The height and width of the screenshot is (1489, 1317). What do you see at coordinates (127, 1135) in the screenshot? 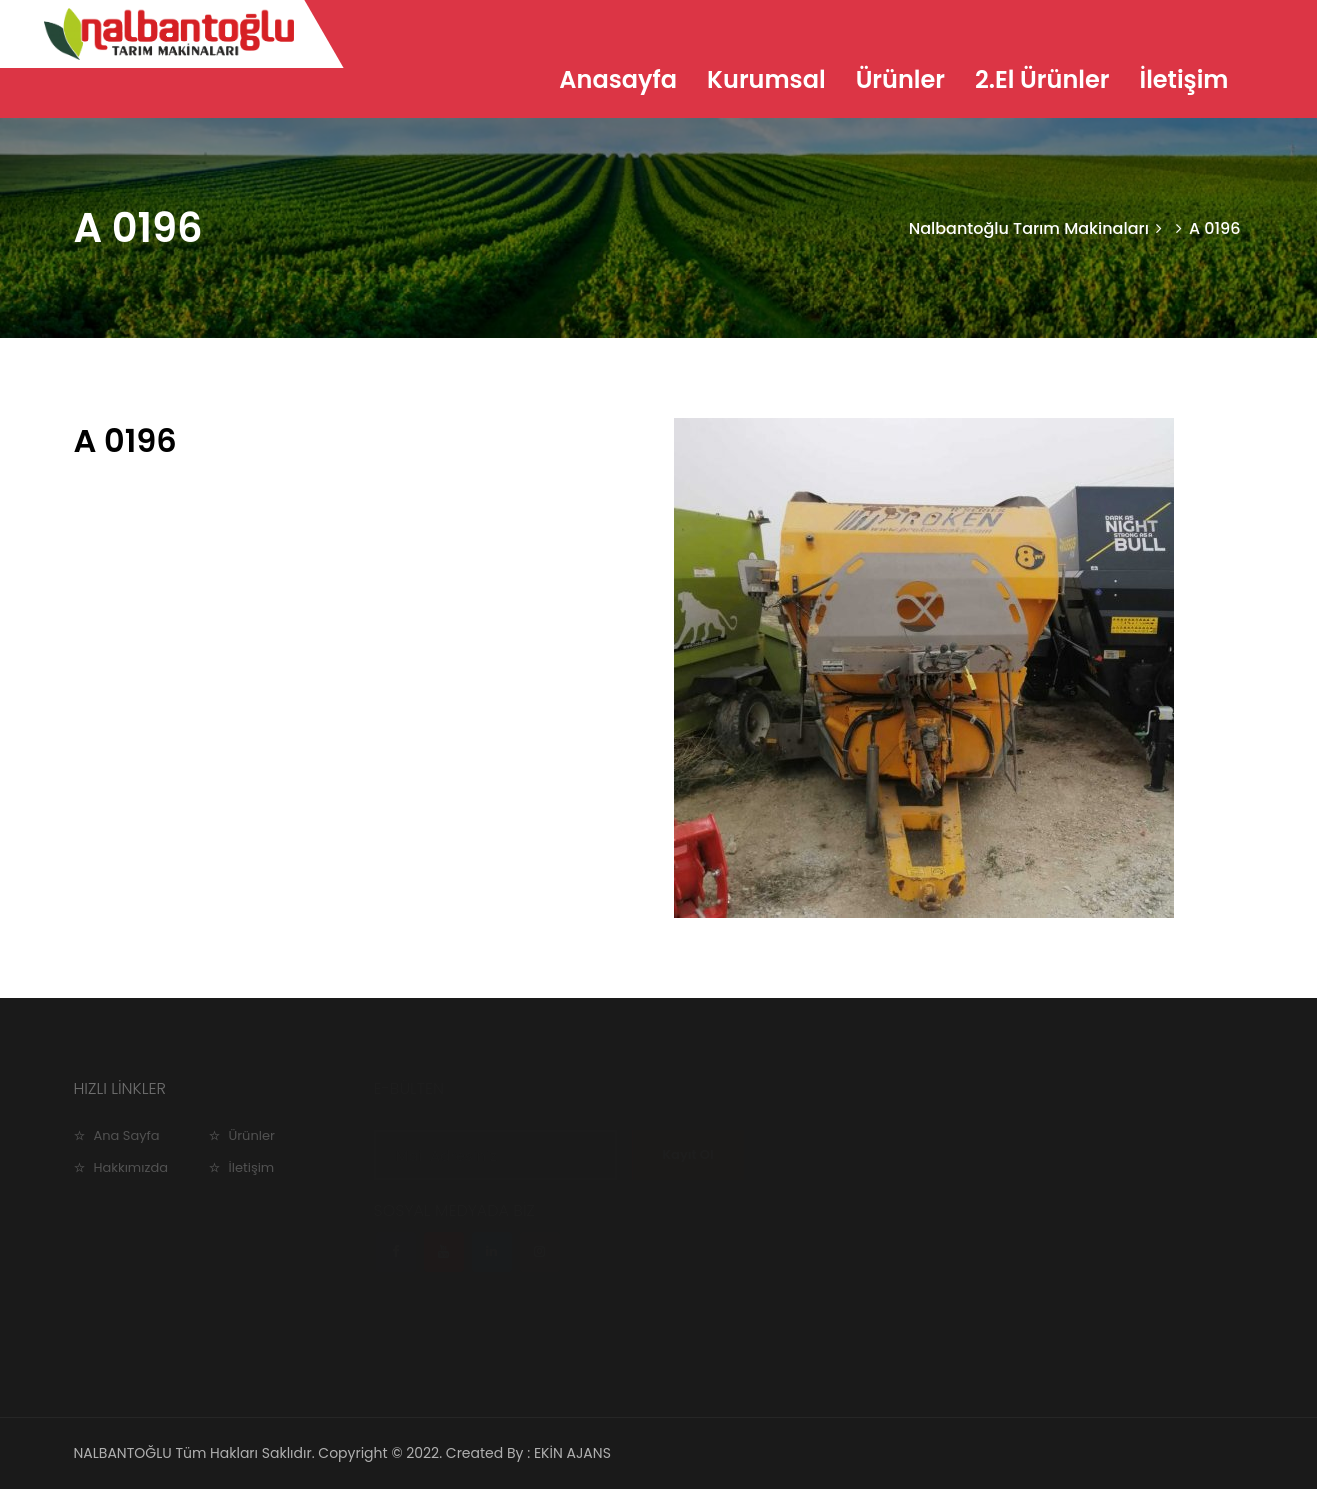
I see `Ana Sayfa` at bounding box center [127, 1135].